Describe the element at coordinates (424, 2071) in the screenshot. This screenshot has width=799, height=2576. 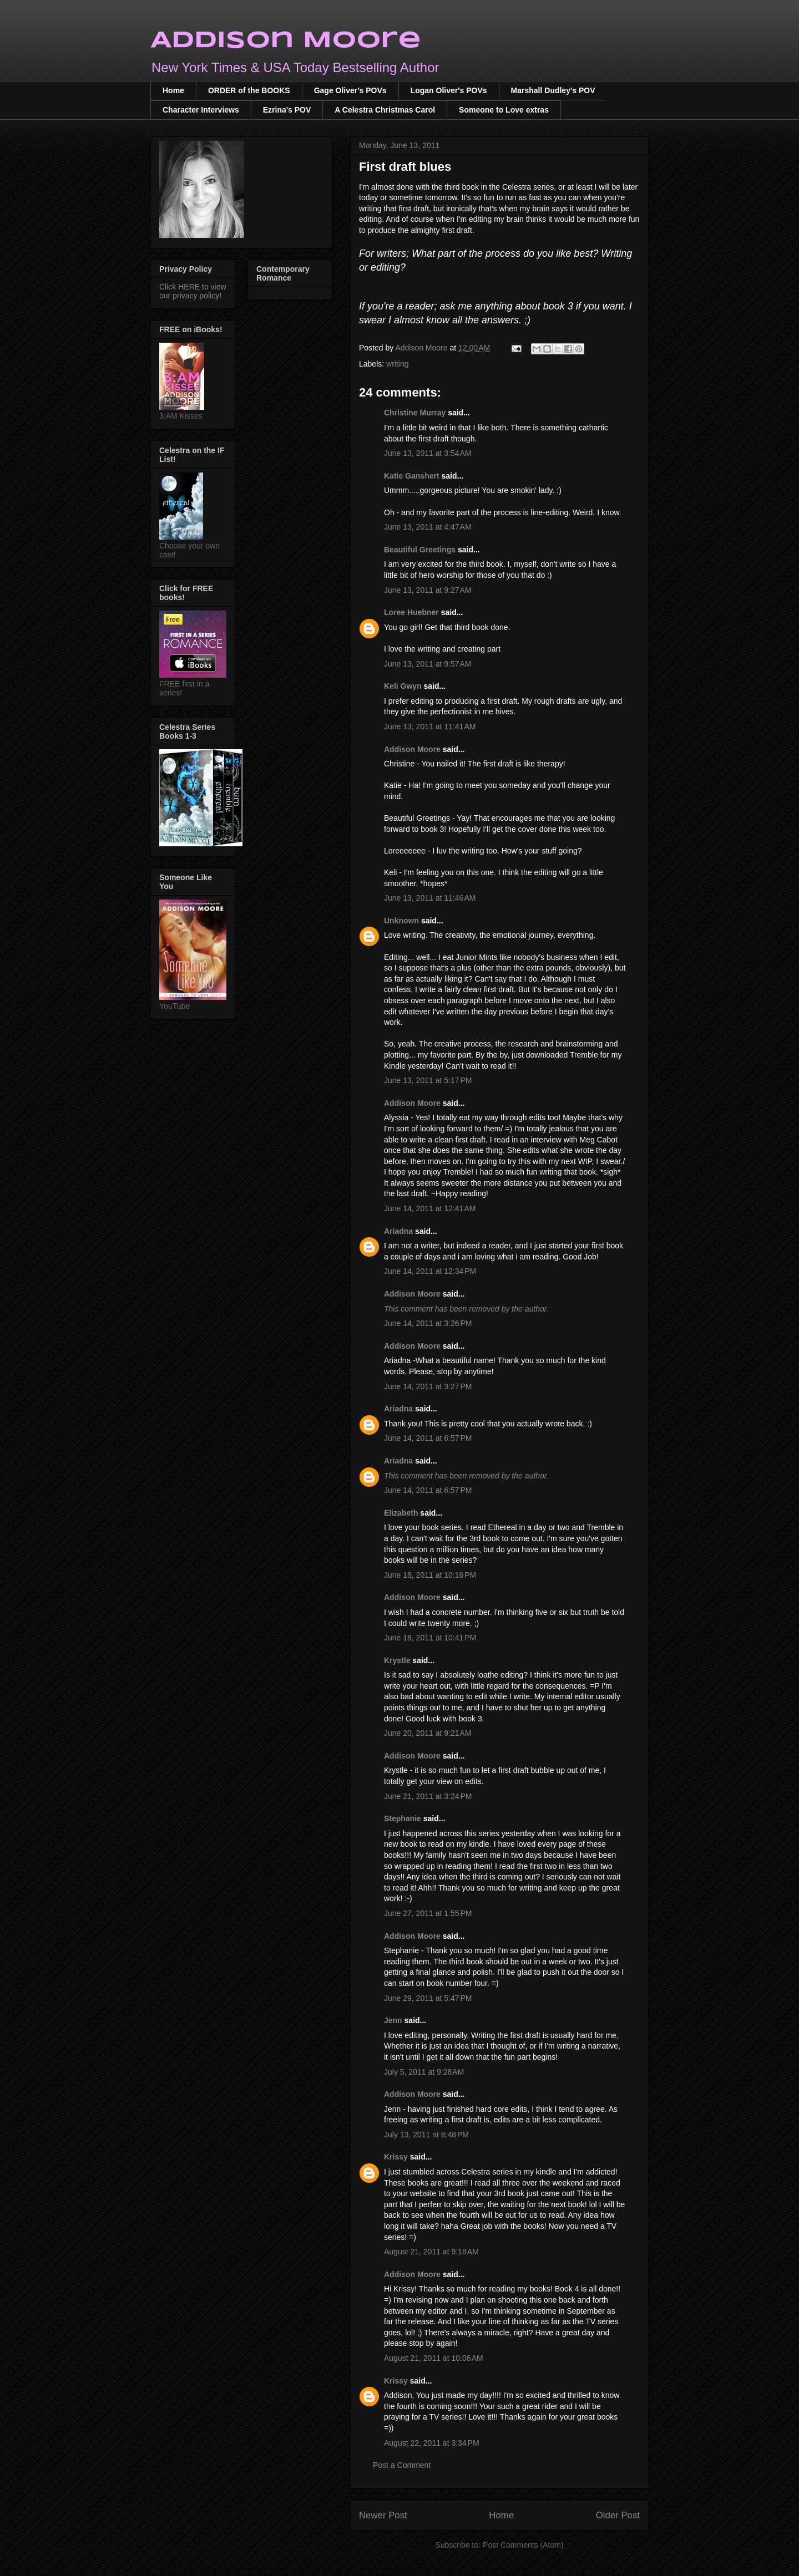
I see `July 5, 2011 at 9:28 AM` at that location.